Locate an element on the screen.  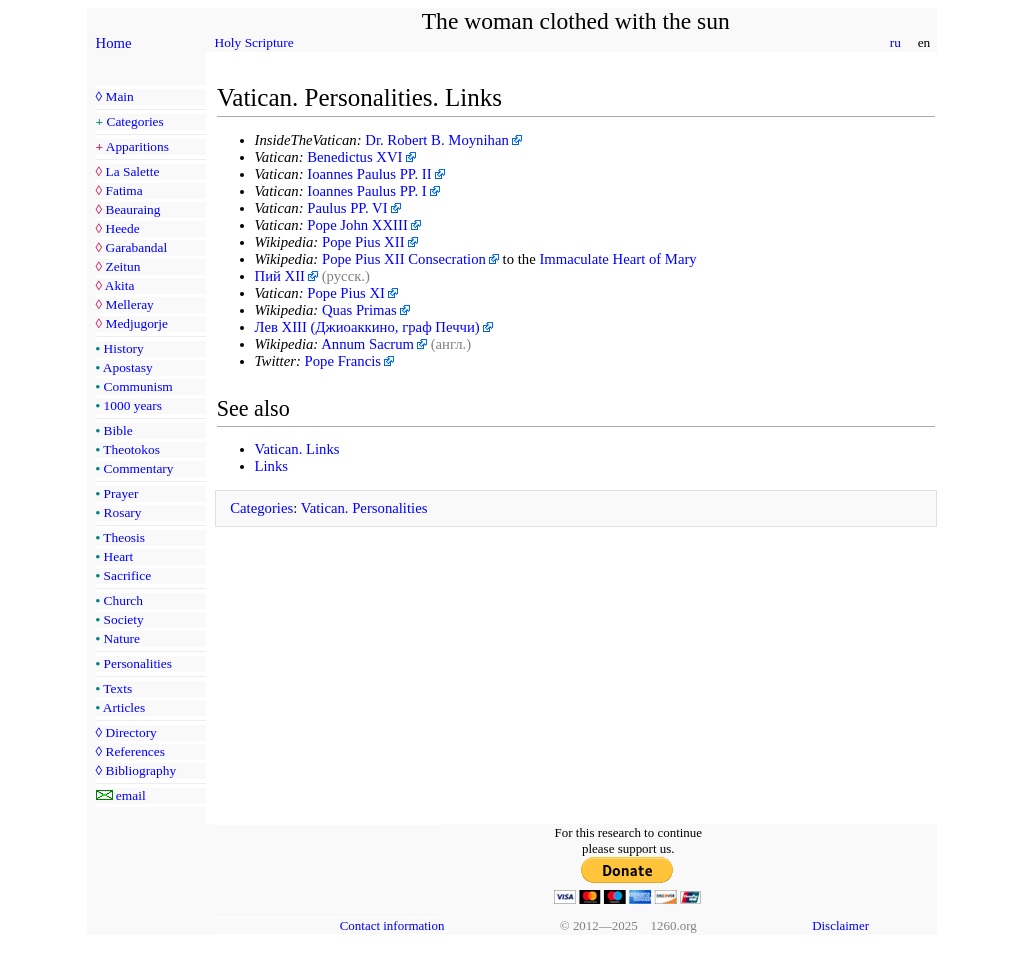
References is located at coordinates (134, 751).